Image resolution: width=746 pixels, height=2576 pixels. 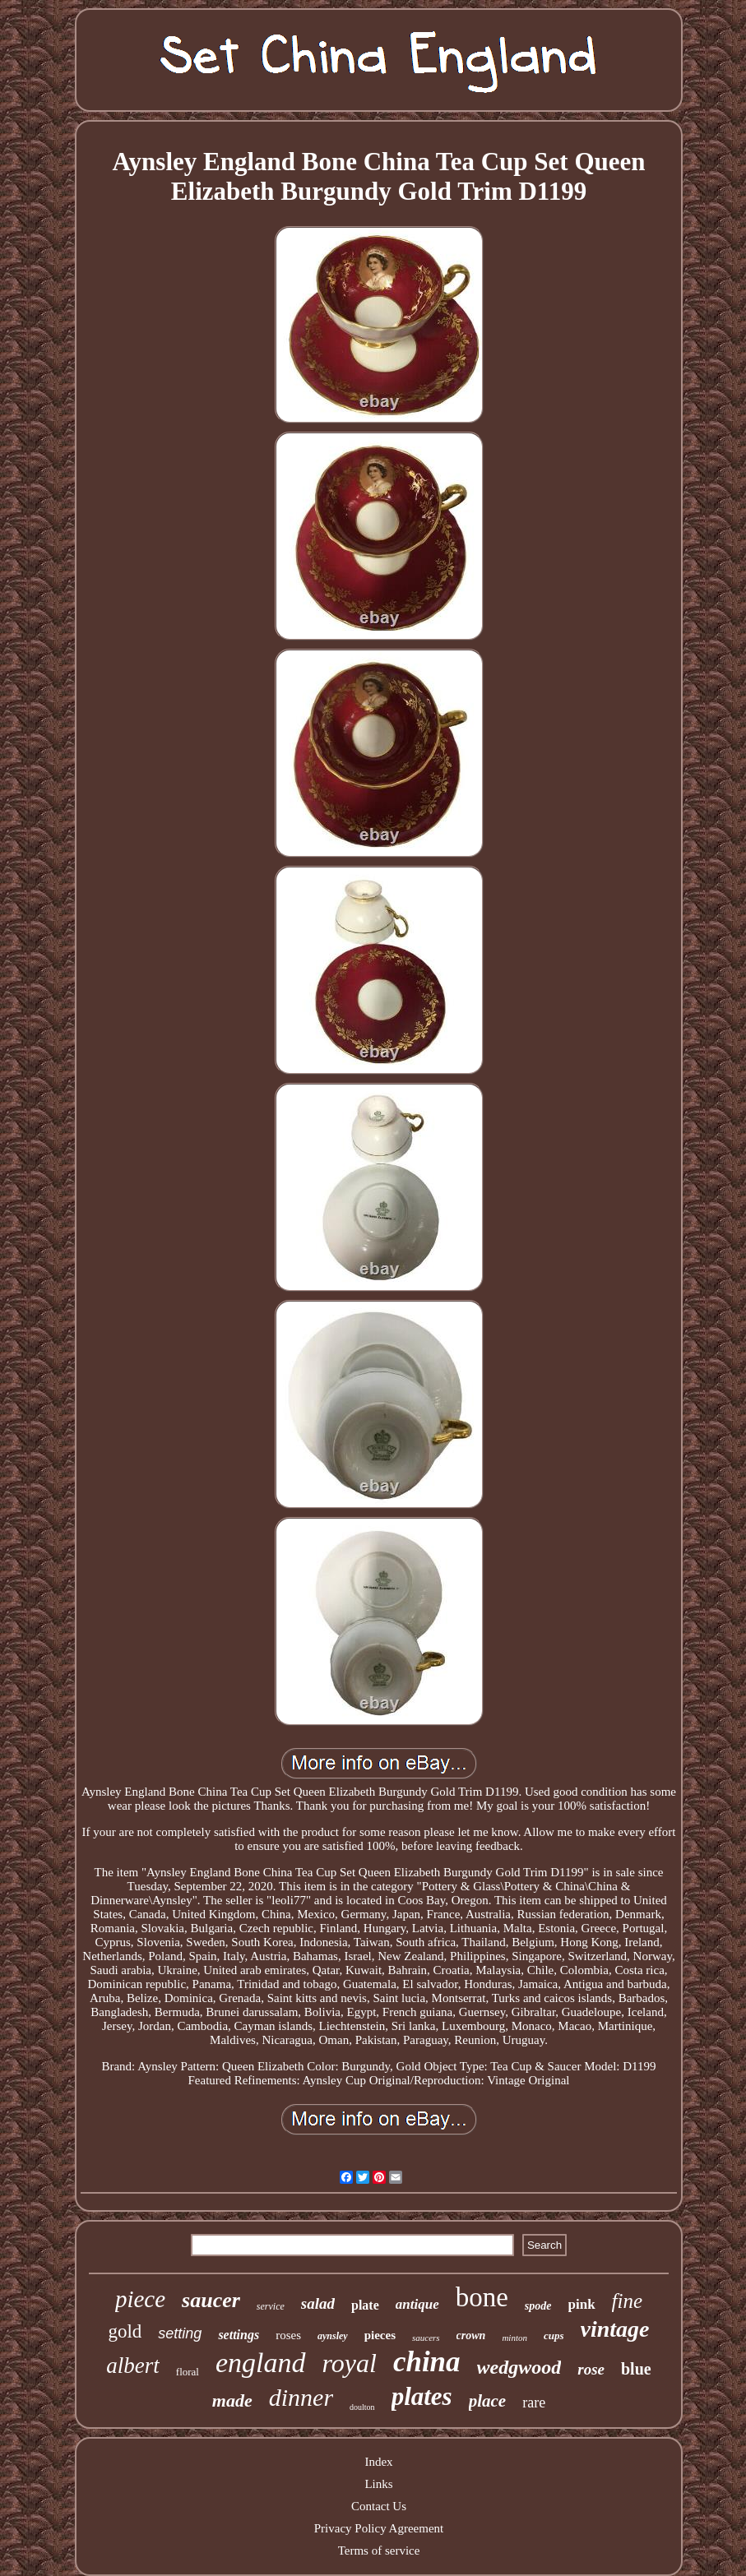 I want to click on service, so click(x=271, y=2306).